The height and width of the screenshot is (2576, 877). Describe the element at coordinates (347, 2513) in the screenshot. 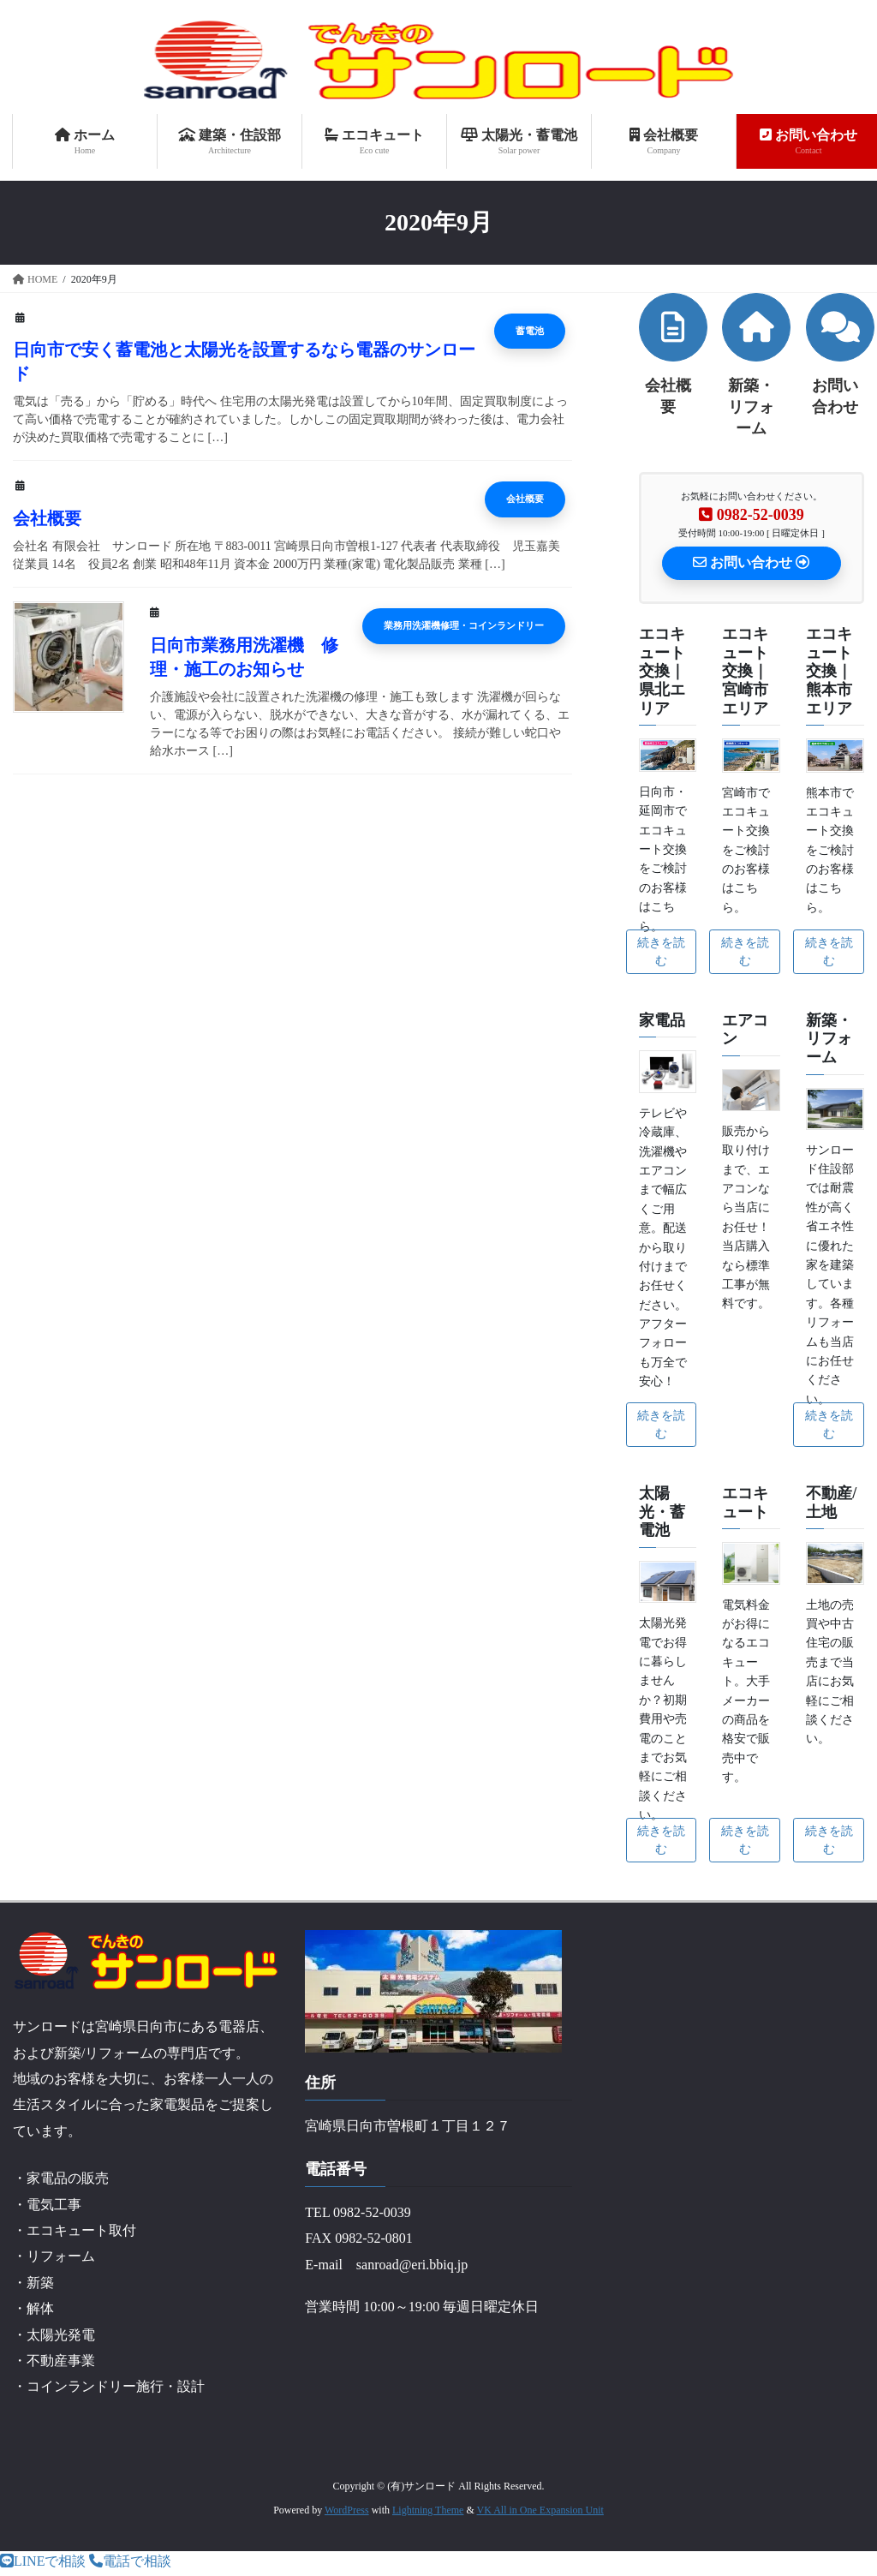

I see `WordPress` at that location.